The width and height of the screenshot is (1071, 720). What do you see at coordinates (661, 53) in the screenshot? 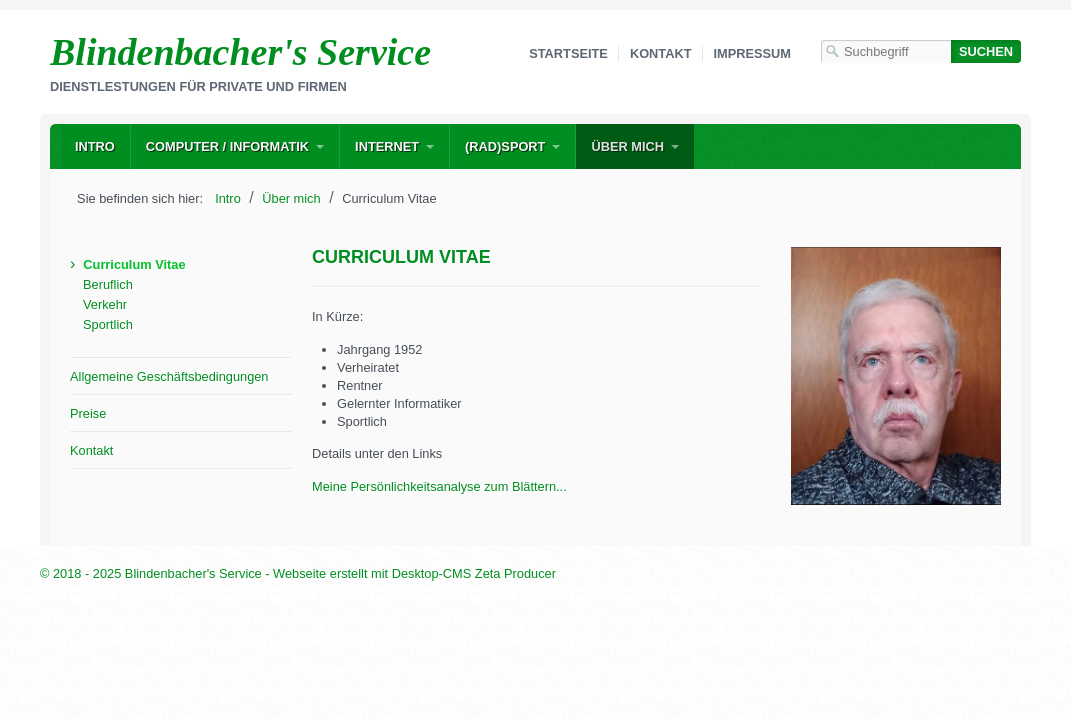
I see `Kontakt` at bounding box center [661, 53].